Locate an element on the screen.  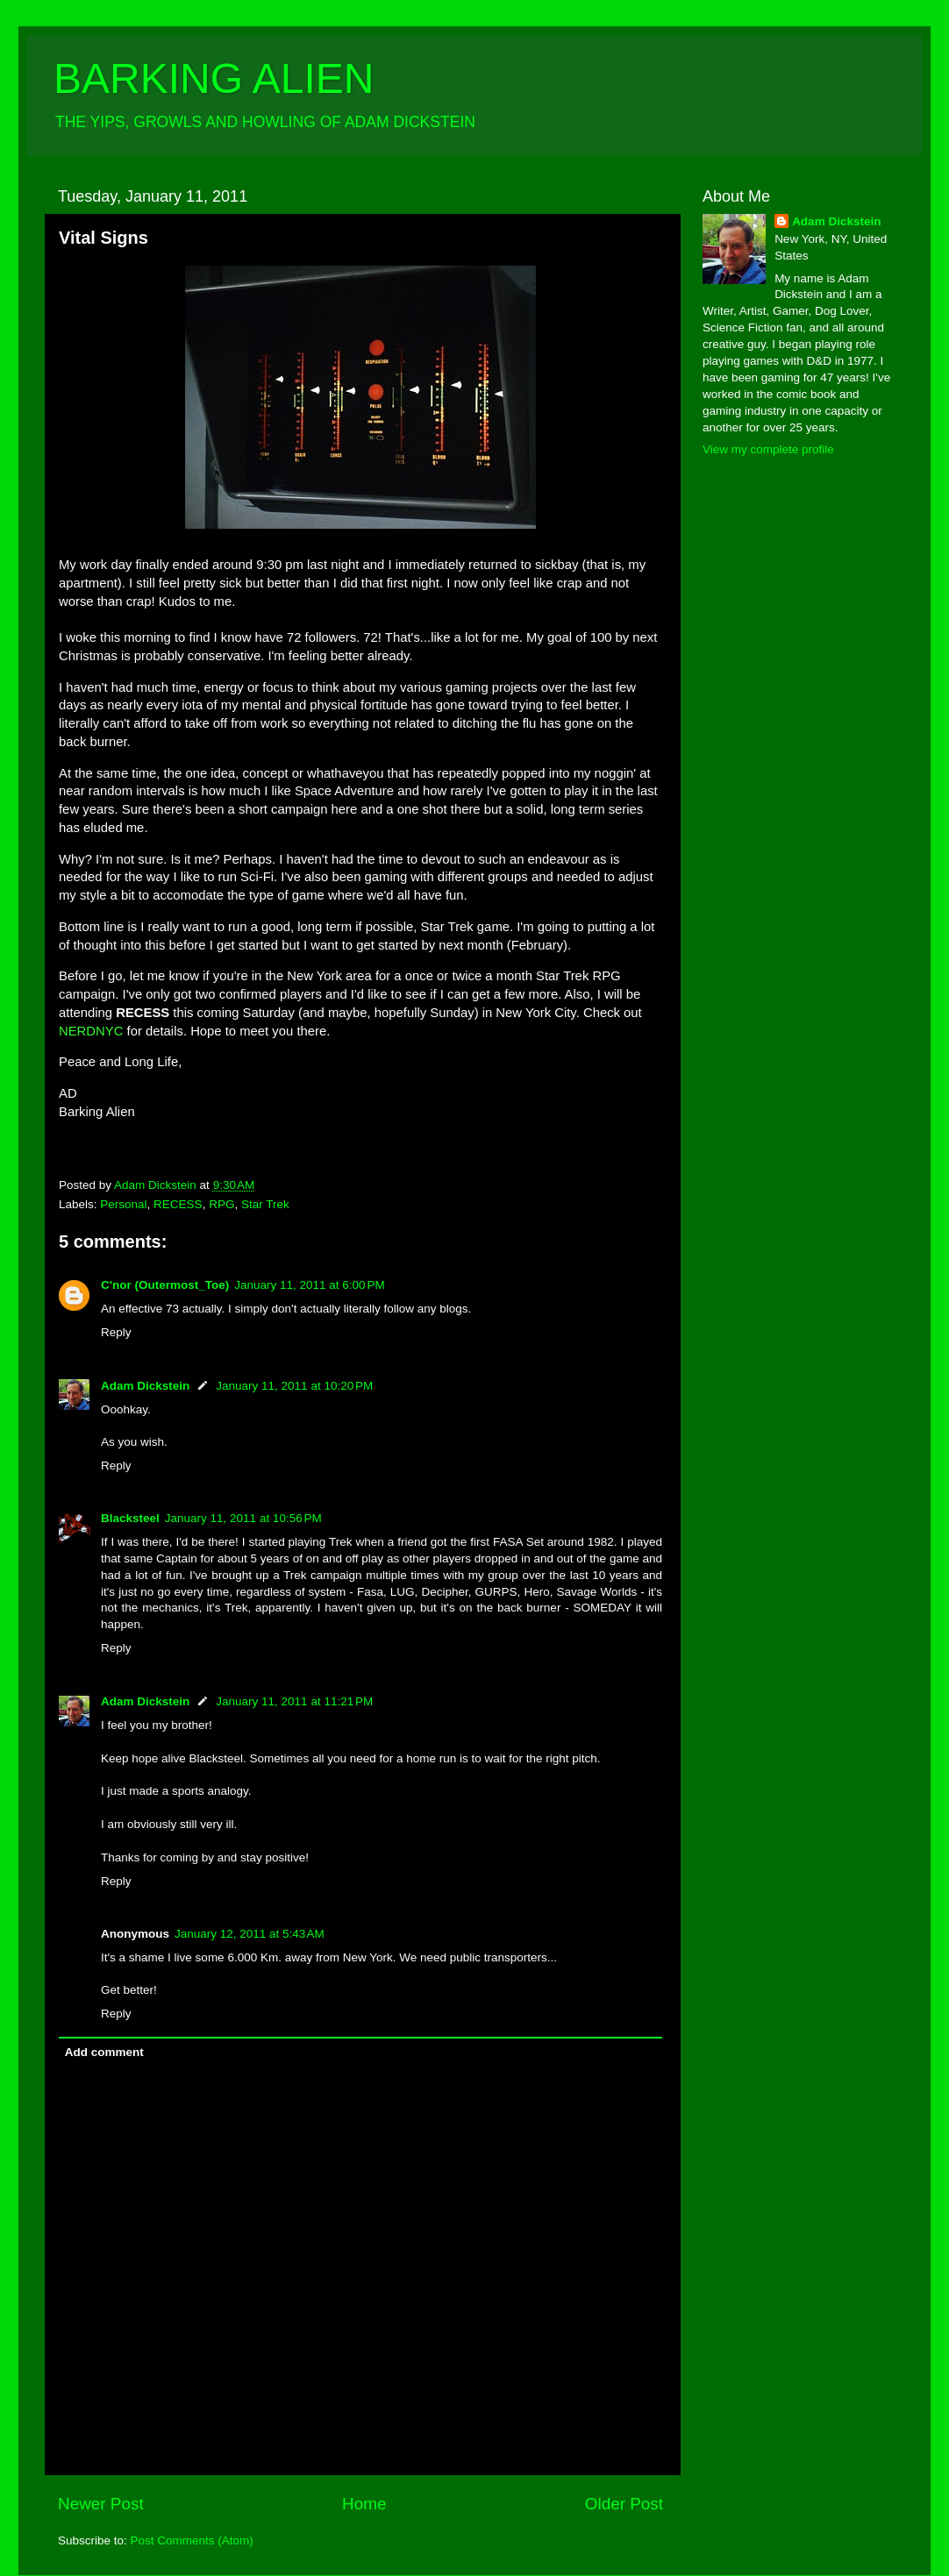
Blacksteel is located at coordinates (130, 1518).